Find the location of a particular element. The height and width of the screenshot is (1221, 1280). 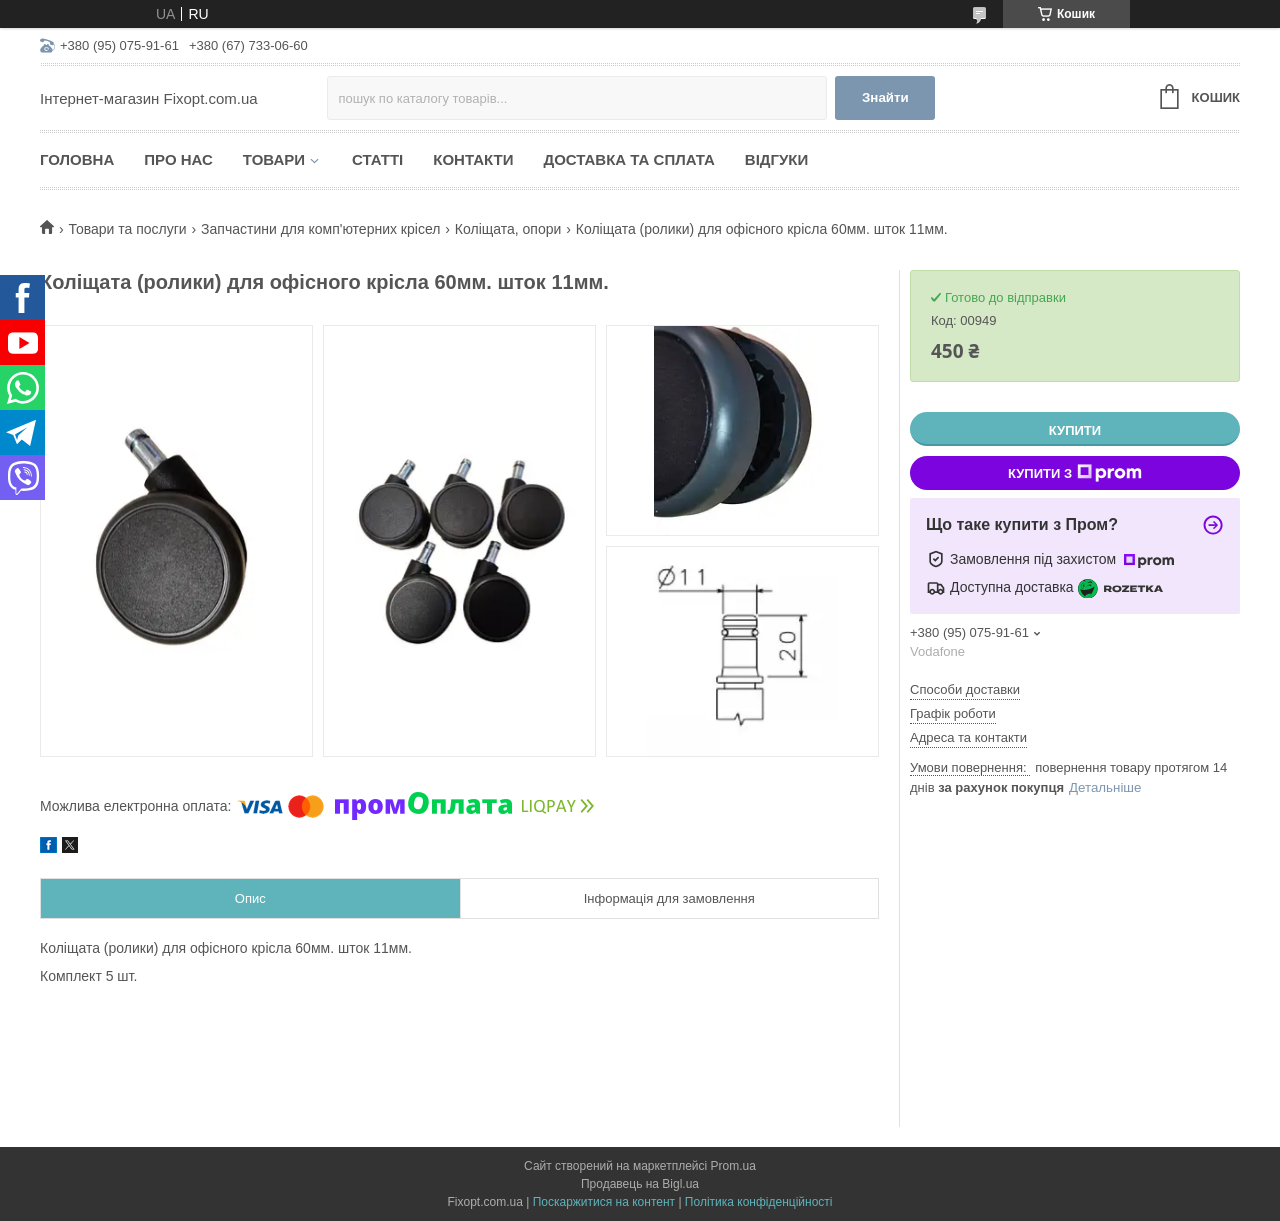

Prom.ua is located at coordinates (733, 1166).